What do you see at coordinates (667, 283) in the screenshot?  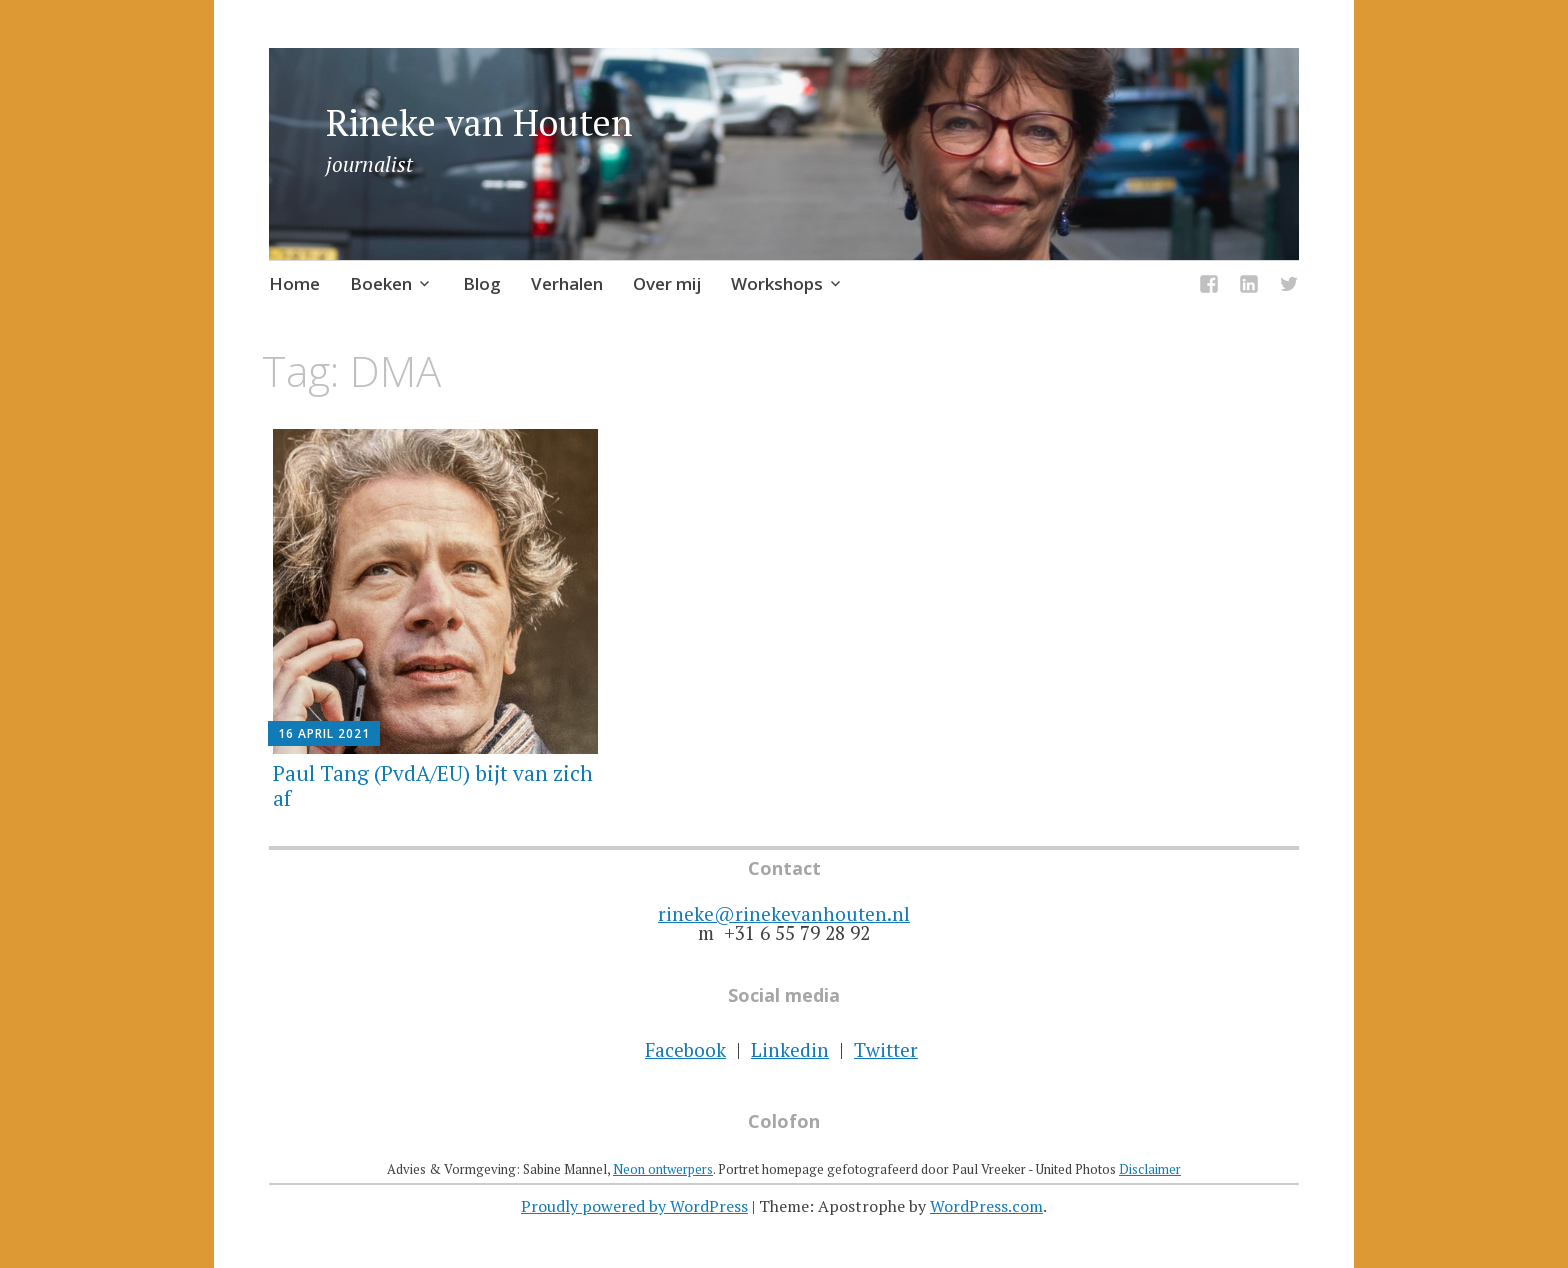 I see `Over mij` at bounding box center [667, 283].